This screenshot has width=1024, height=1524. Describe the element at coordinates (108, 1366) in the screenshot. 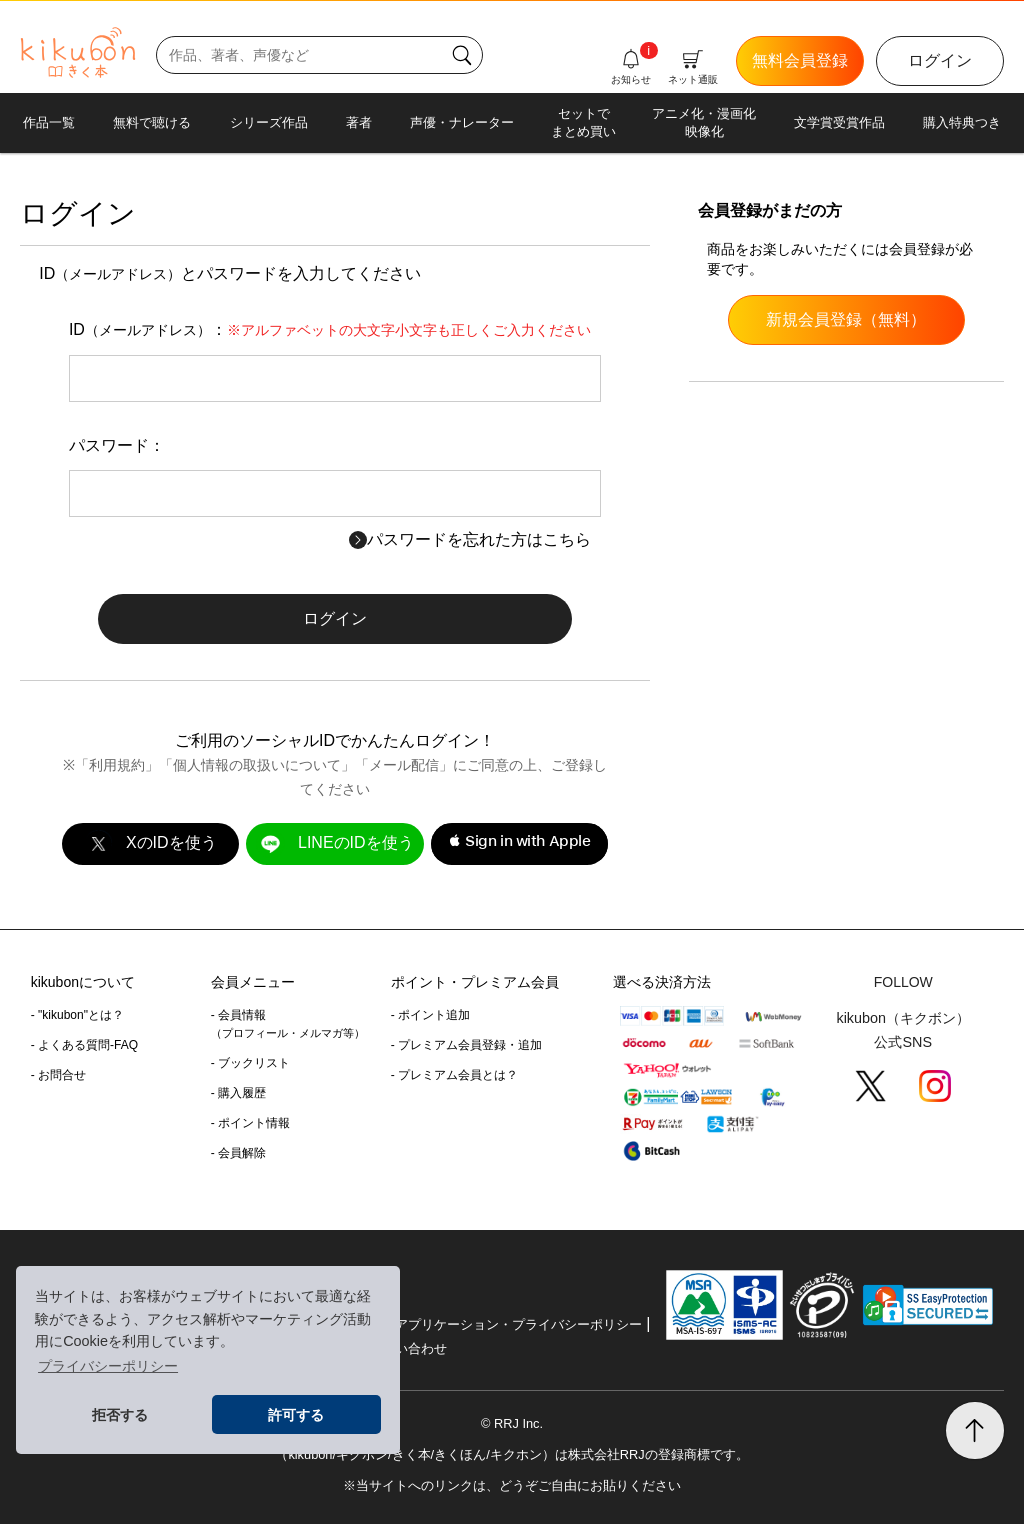

I see `プライバシーポリシー [button]` at that location.